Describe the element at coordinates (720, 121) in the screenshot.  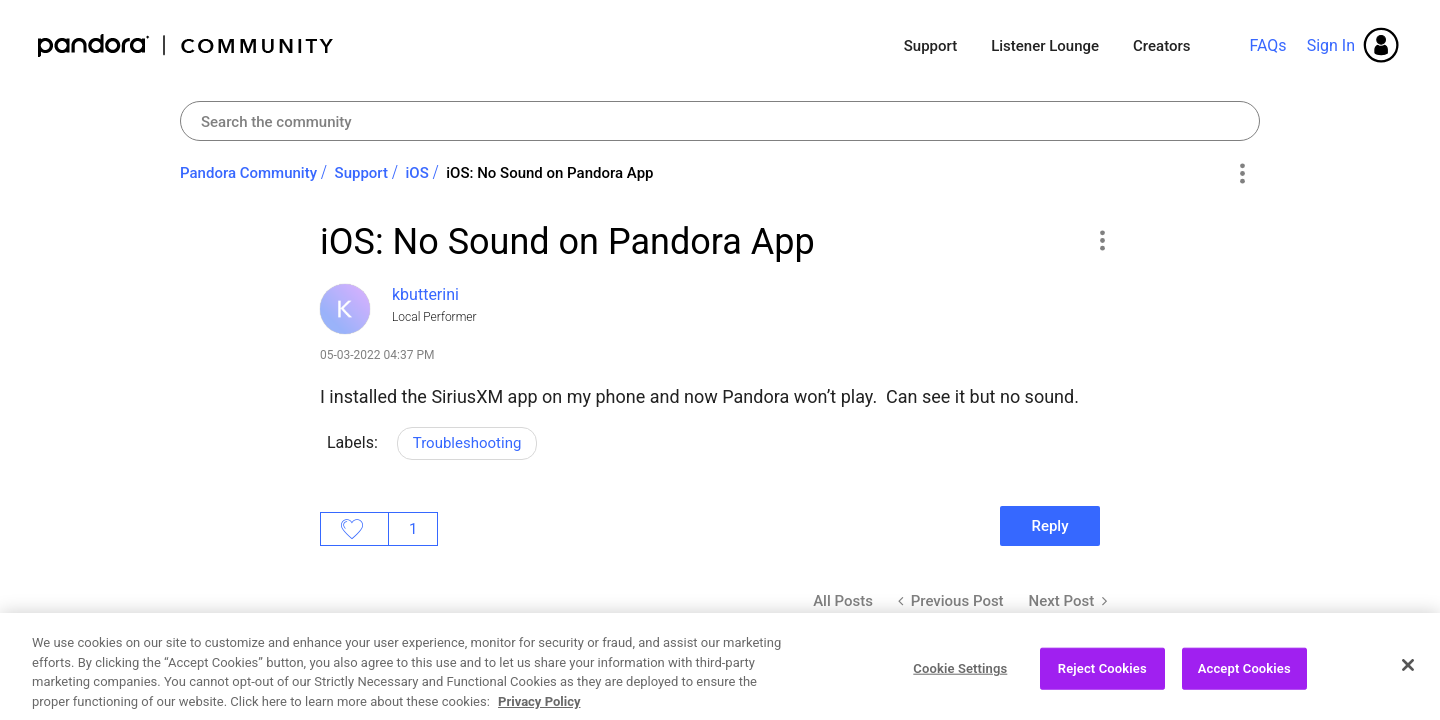
I see `[Search]` at that location.